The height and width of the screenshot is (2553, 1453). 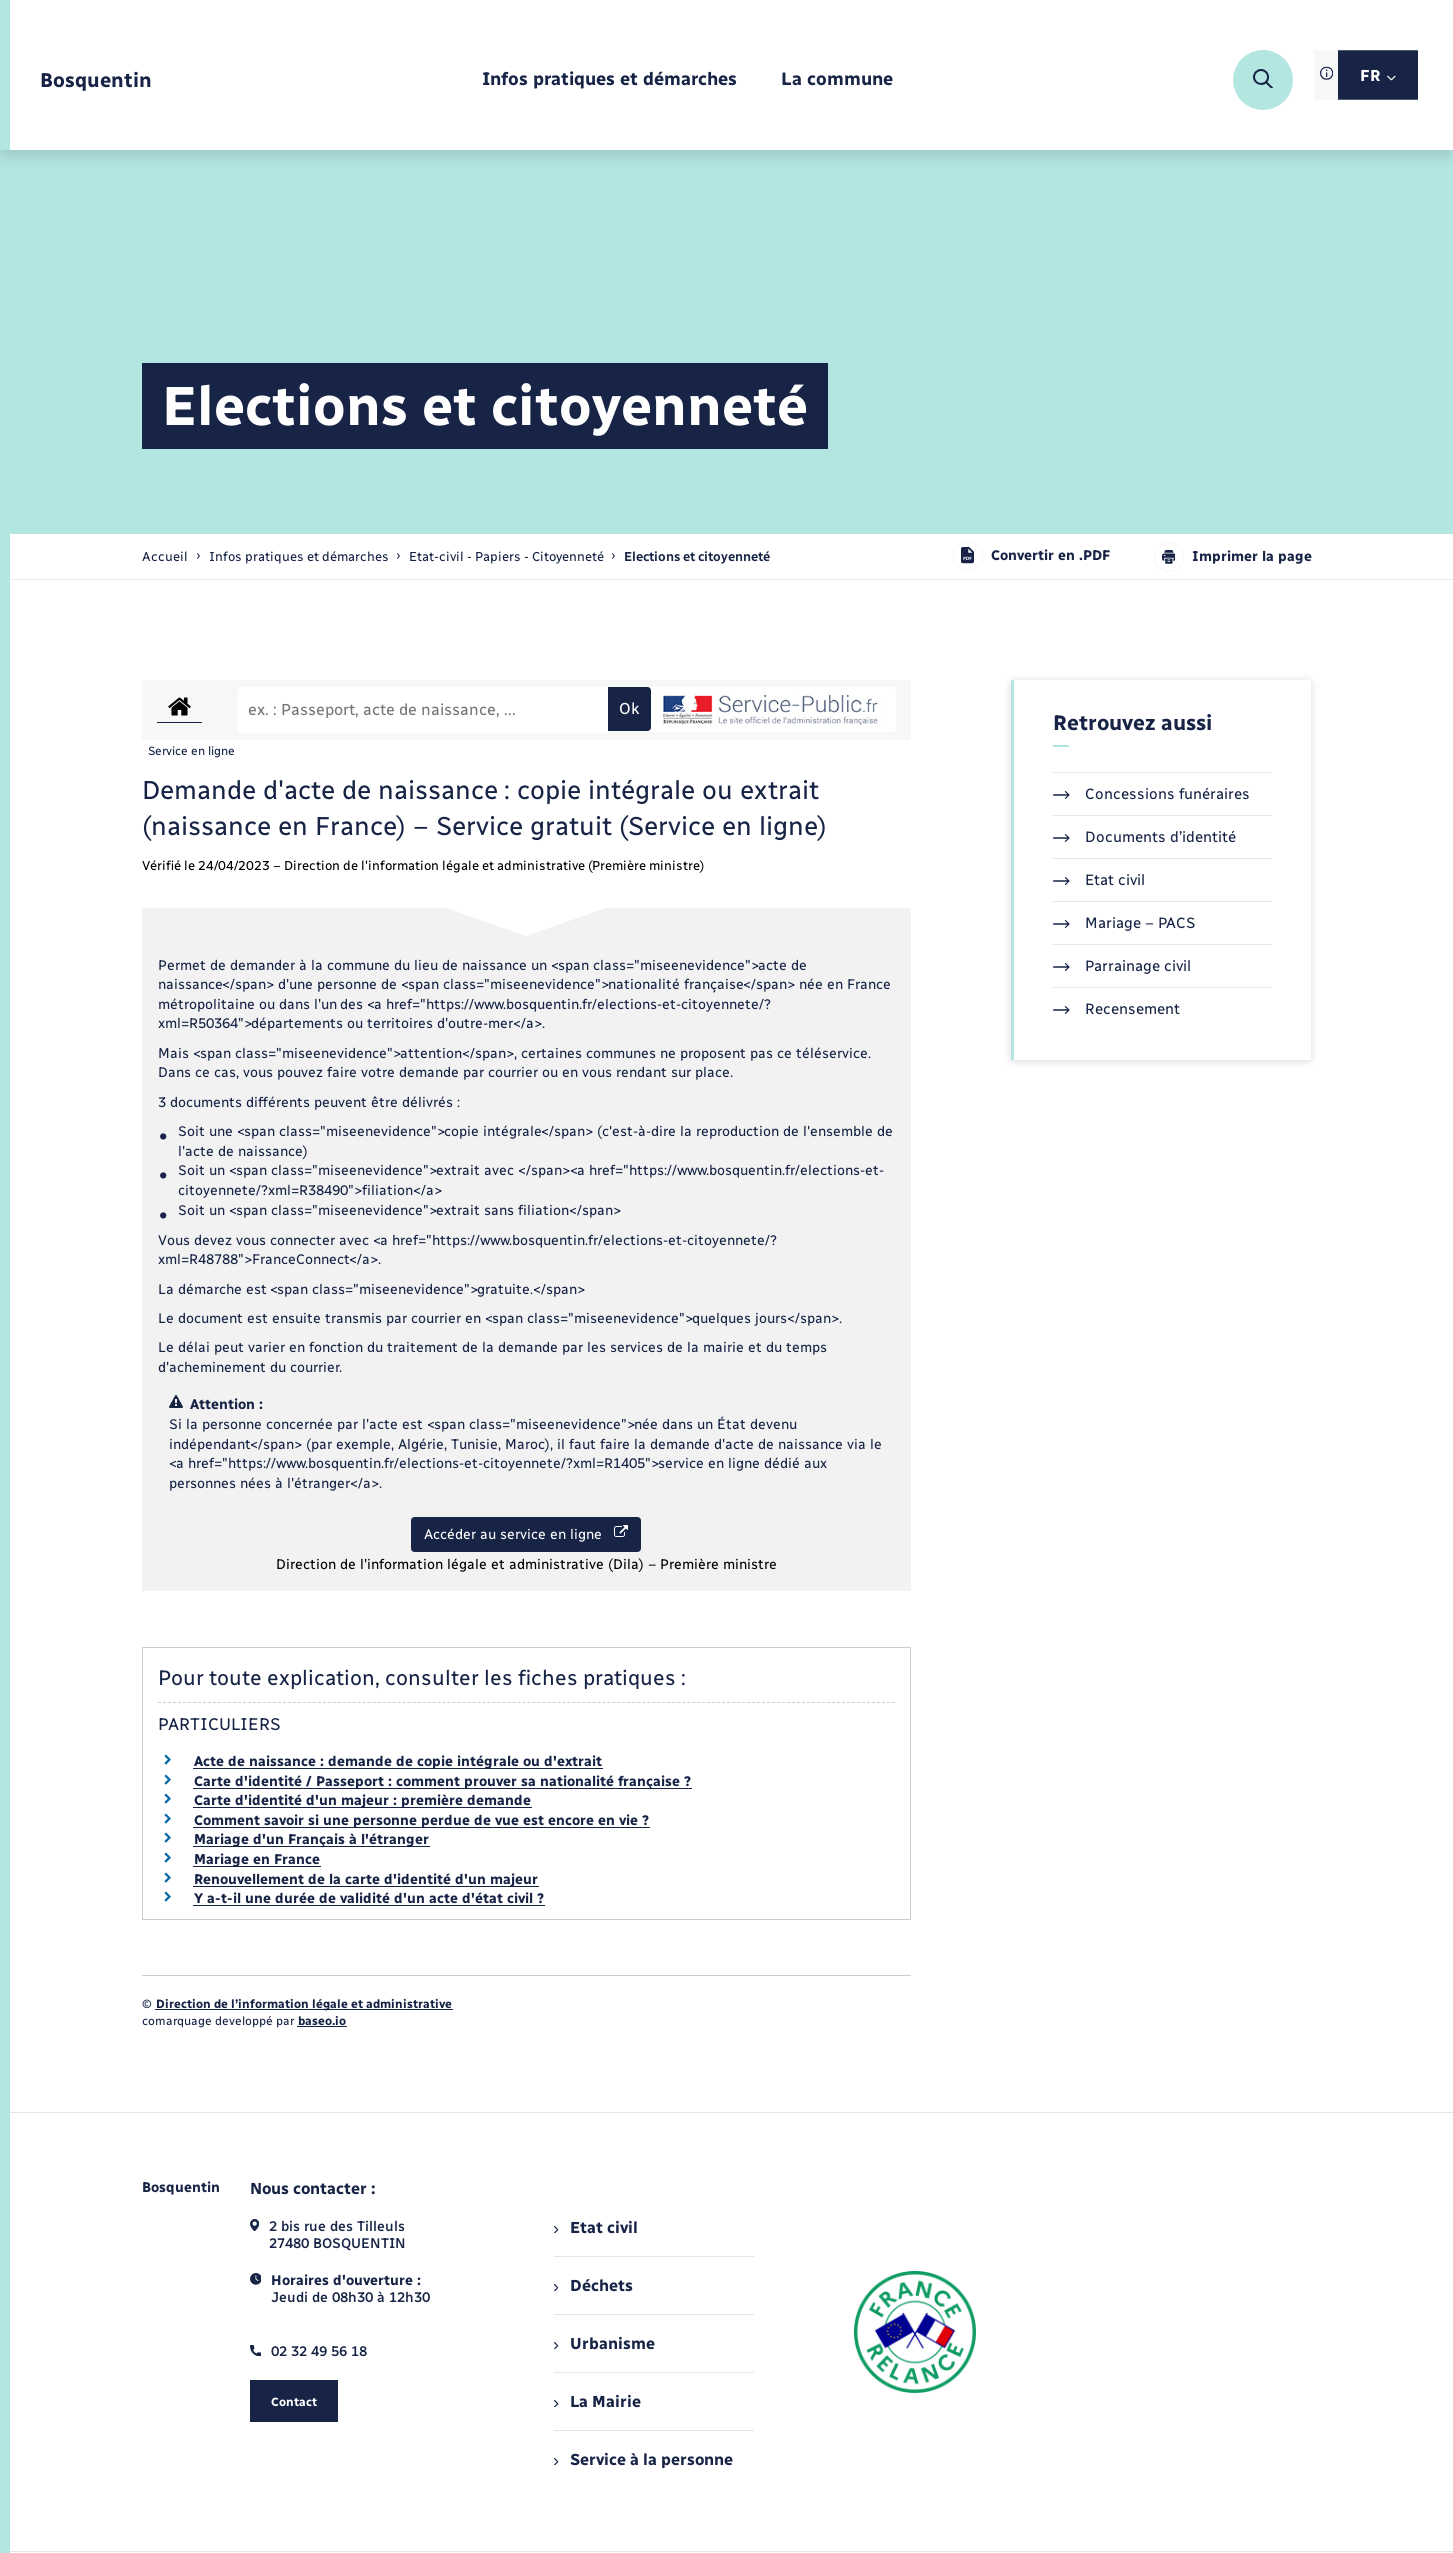 I want to click on Mariage d'un Français à l'étranger, so click(x=311, y=1839).